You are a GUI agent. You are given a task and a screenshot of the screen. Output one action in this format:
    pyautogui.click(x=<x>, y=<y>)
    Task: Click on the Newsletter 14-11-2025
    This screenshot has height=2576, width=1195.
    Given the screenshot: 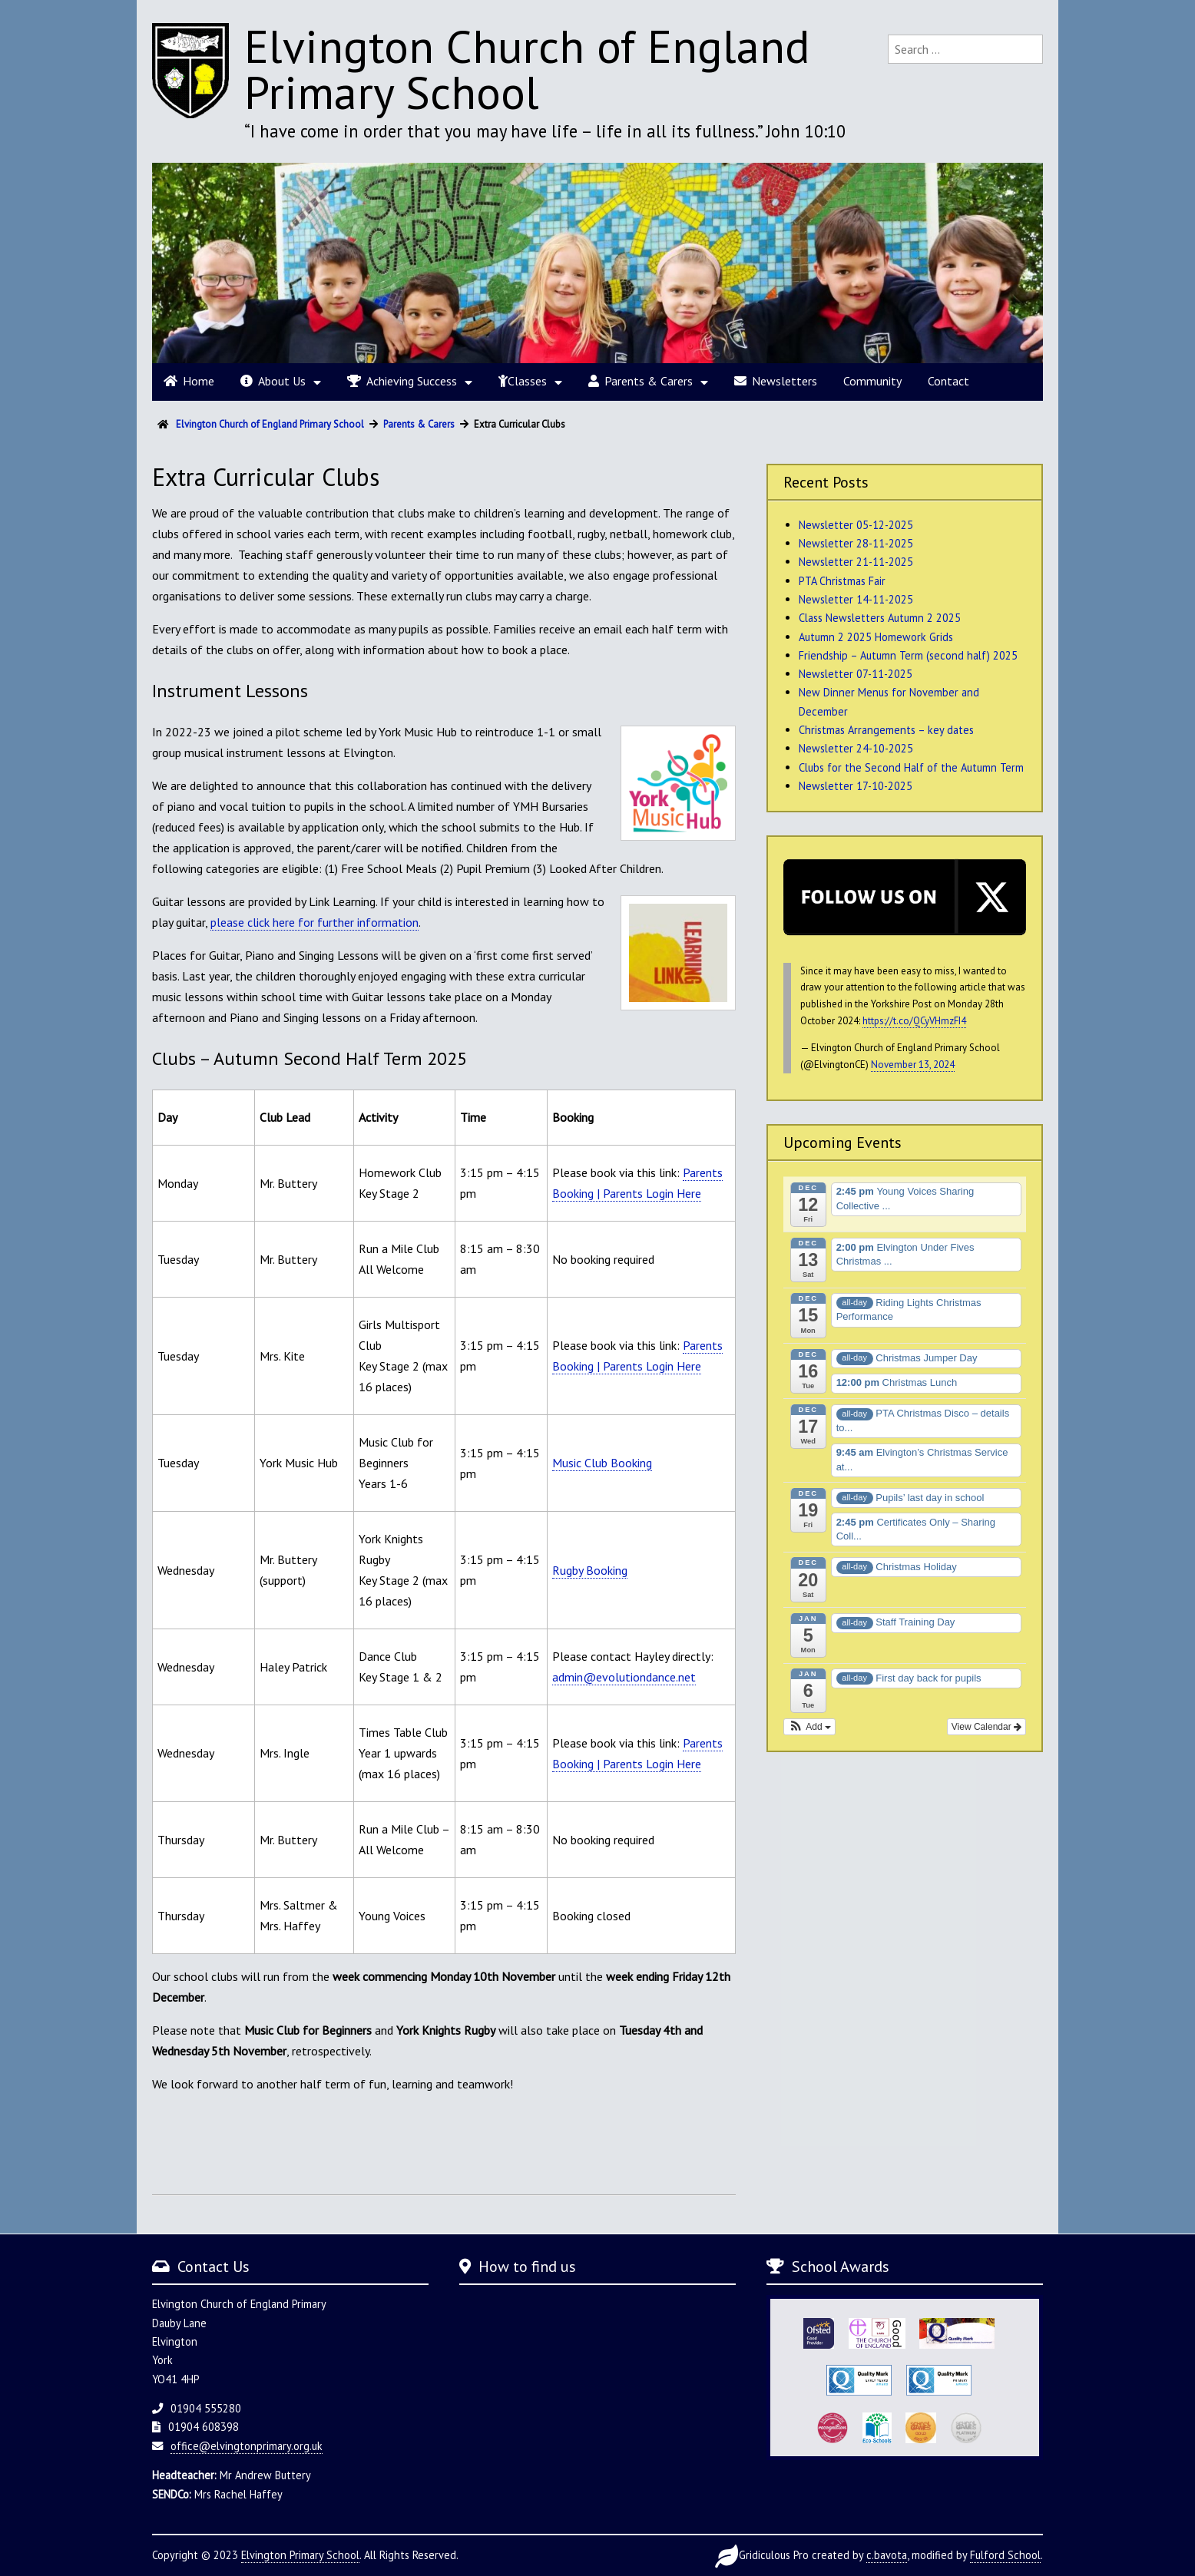 What is the action you would take?
    pyautogui.click(x=856, y=599)
    